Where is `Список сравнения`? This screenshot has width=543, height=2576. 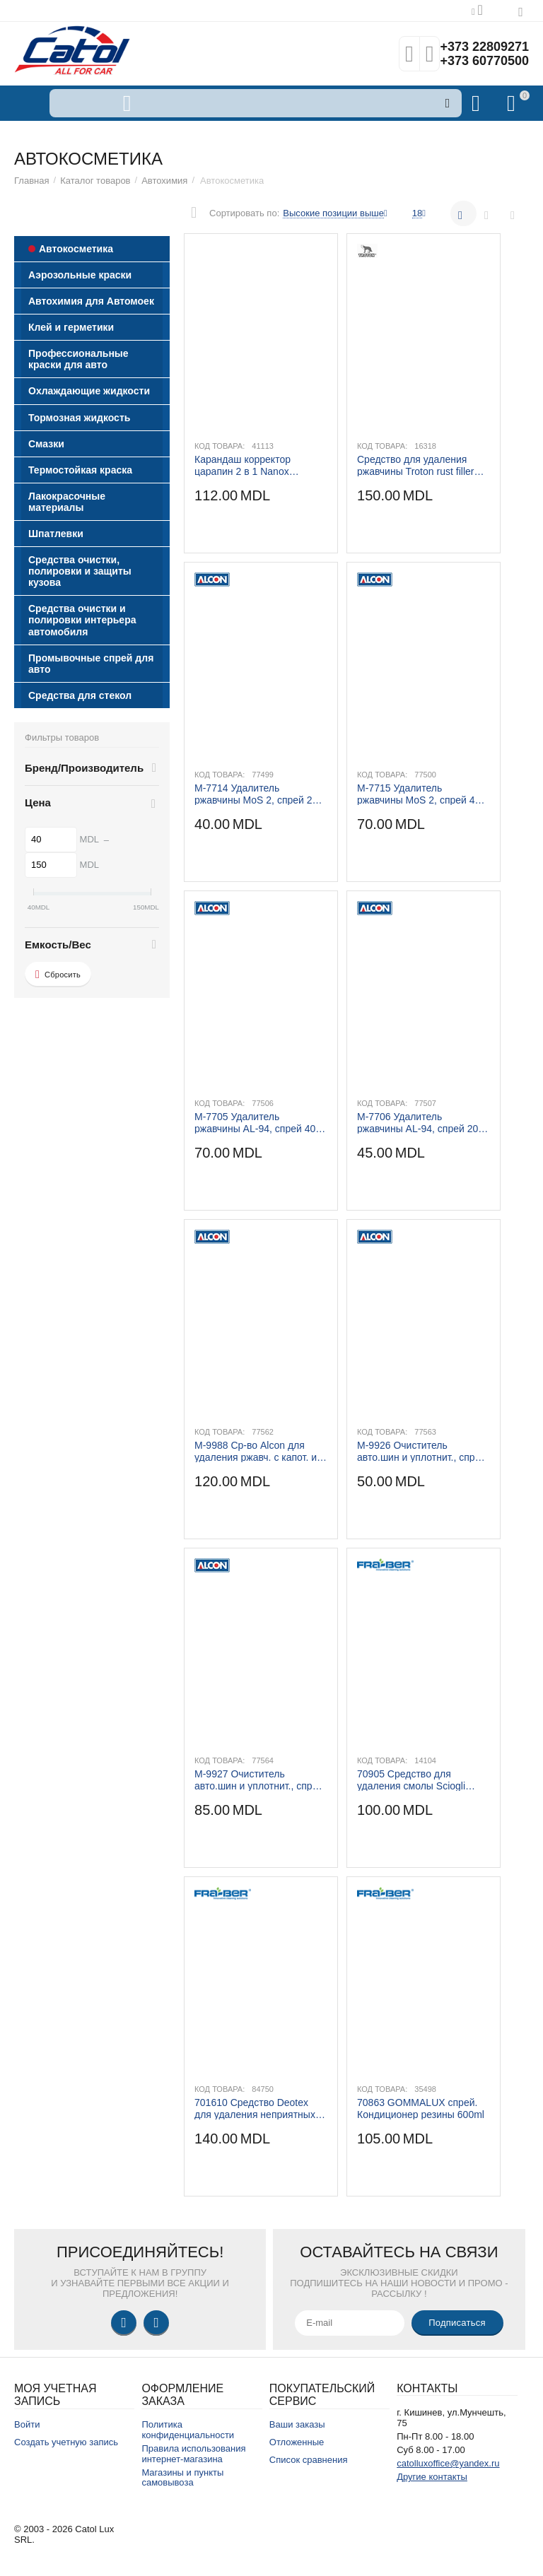 Список сравнения is located at coordinates (308, 2459).